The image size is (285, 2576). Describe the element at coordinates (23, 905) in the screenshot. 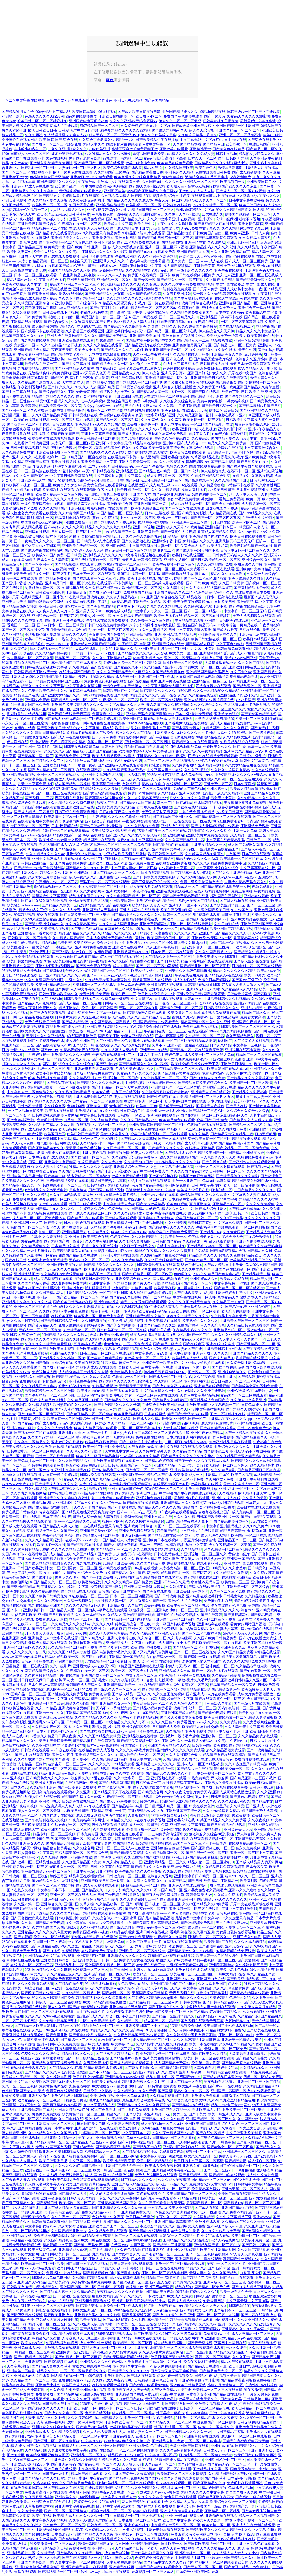

I see `欧美牲交videossexeso` at that location.